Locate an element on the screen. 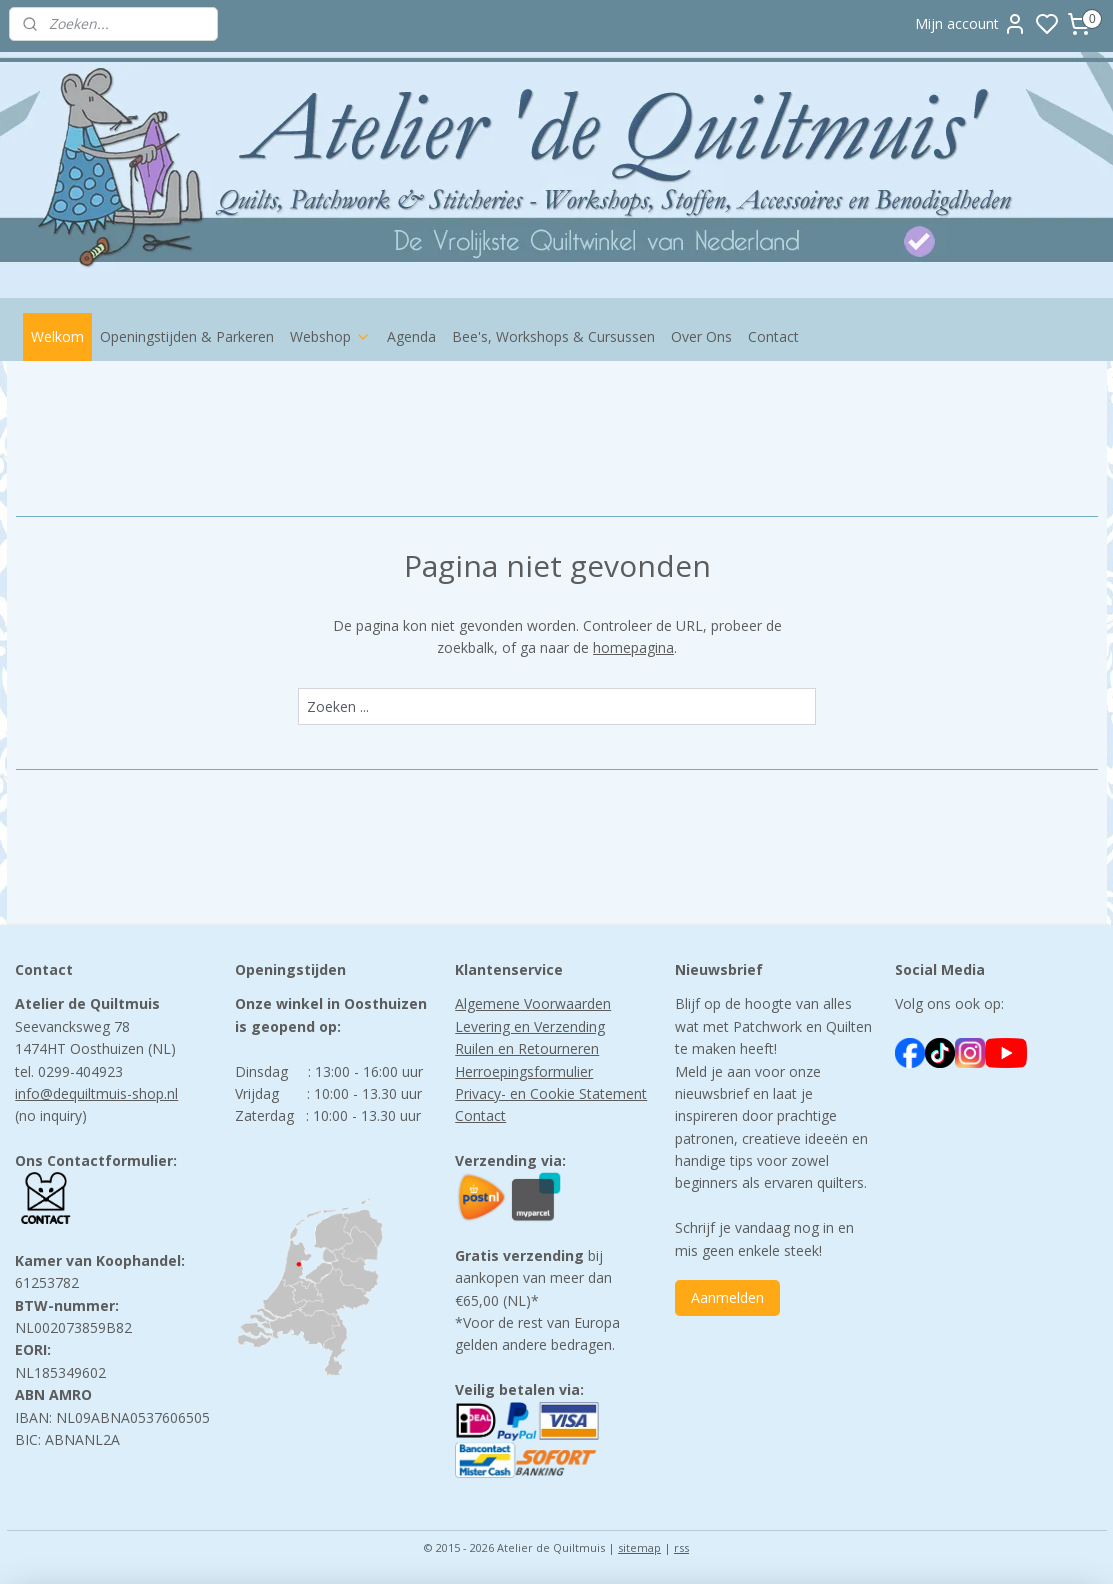  Levering en Verzending is located at coordinates (530, 1026).